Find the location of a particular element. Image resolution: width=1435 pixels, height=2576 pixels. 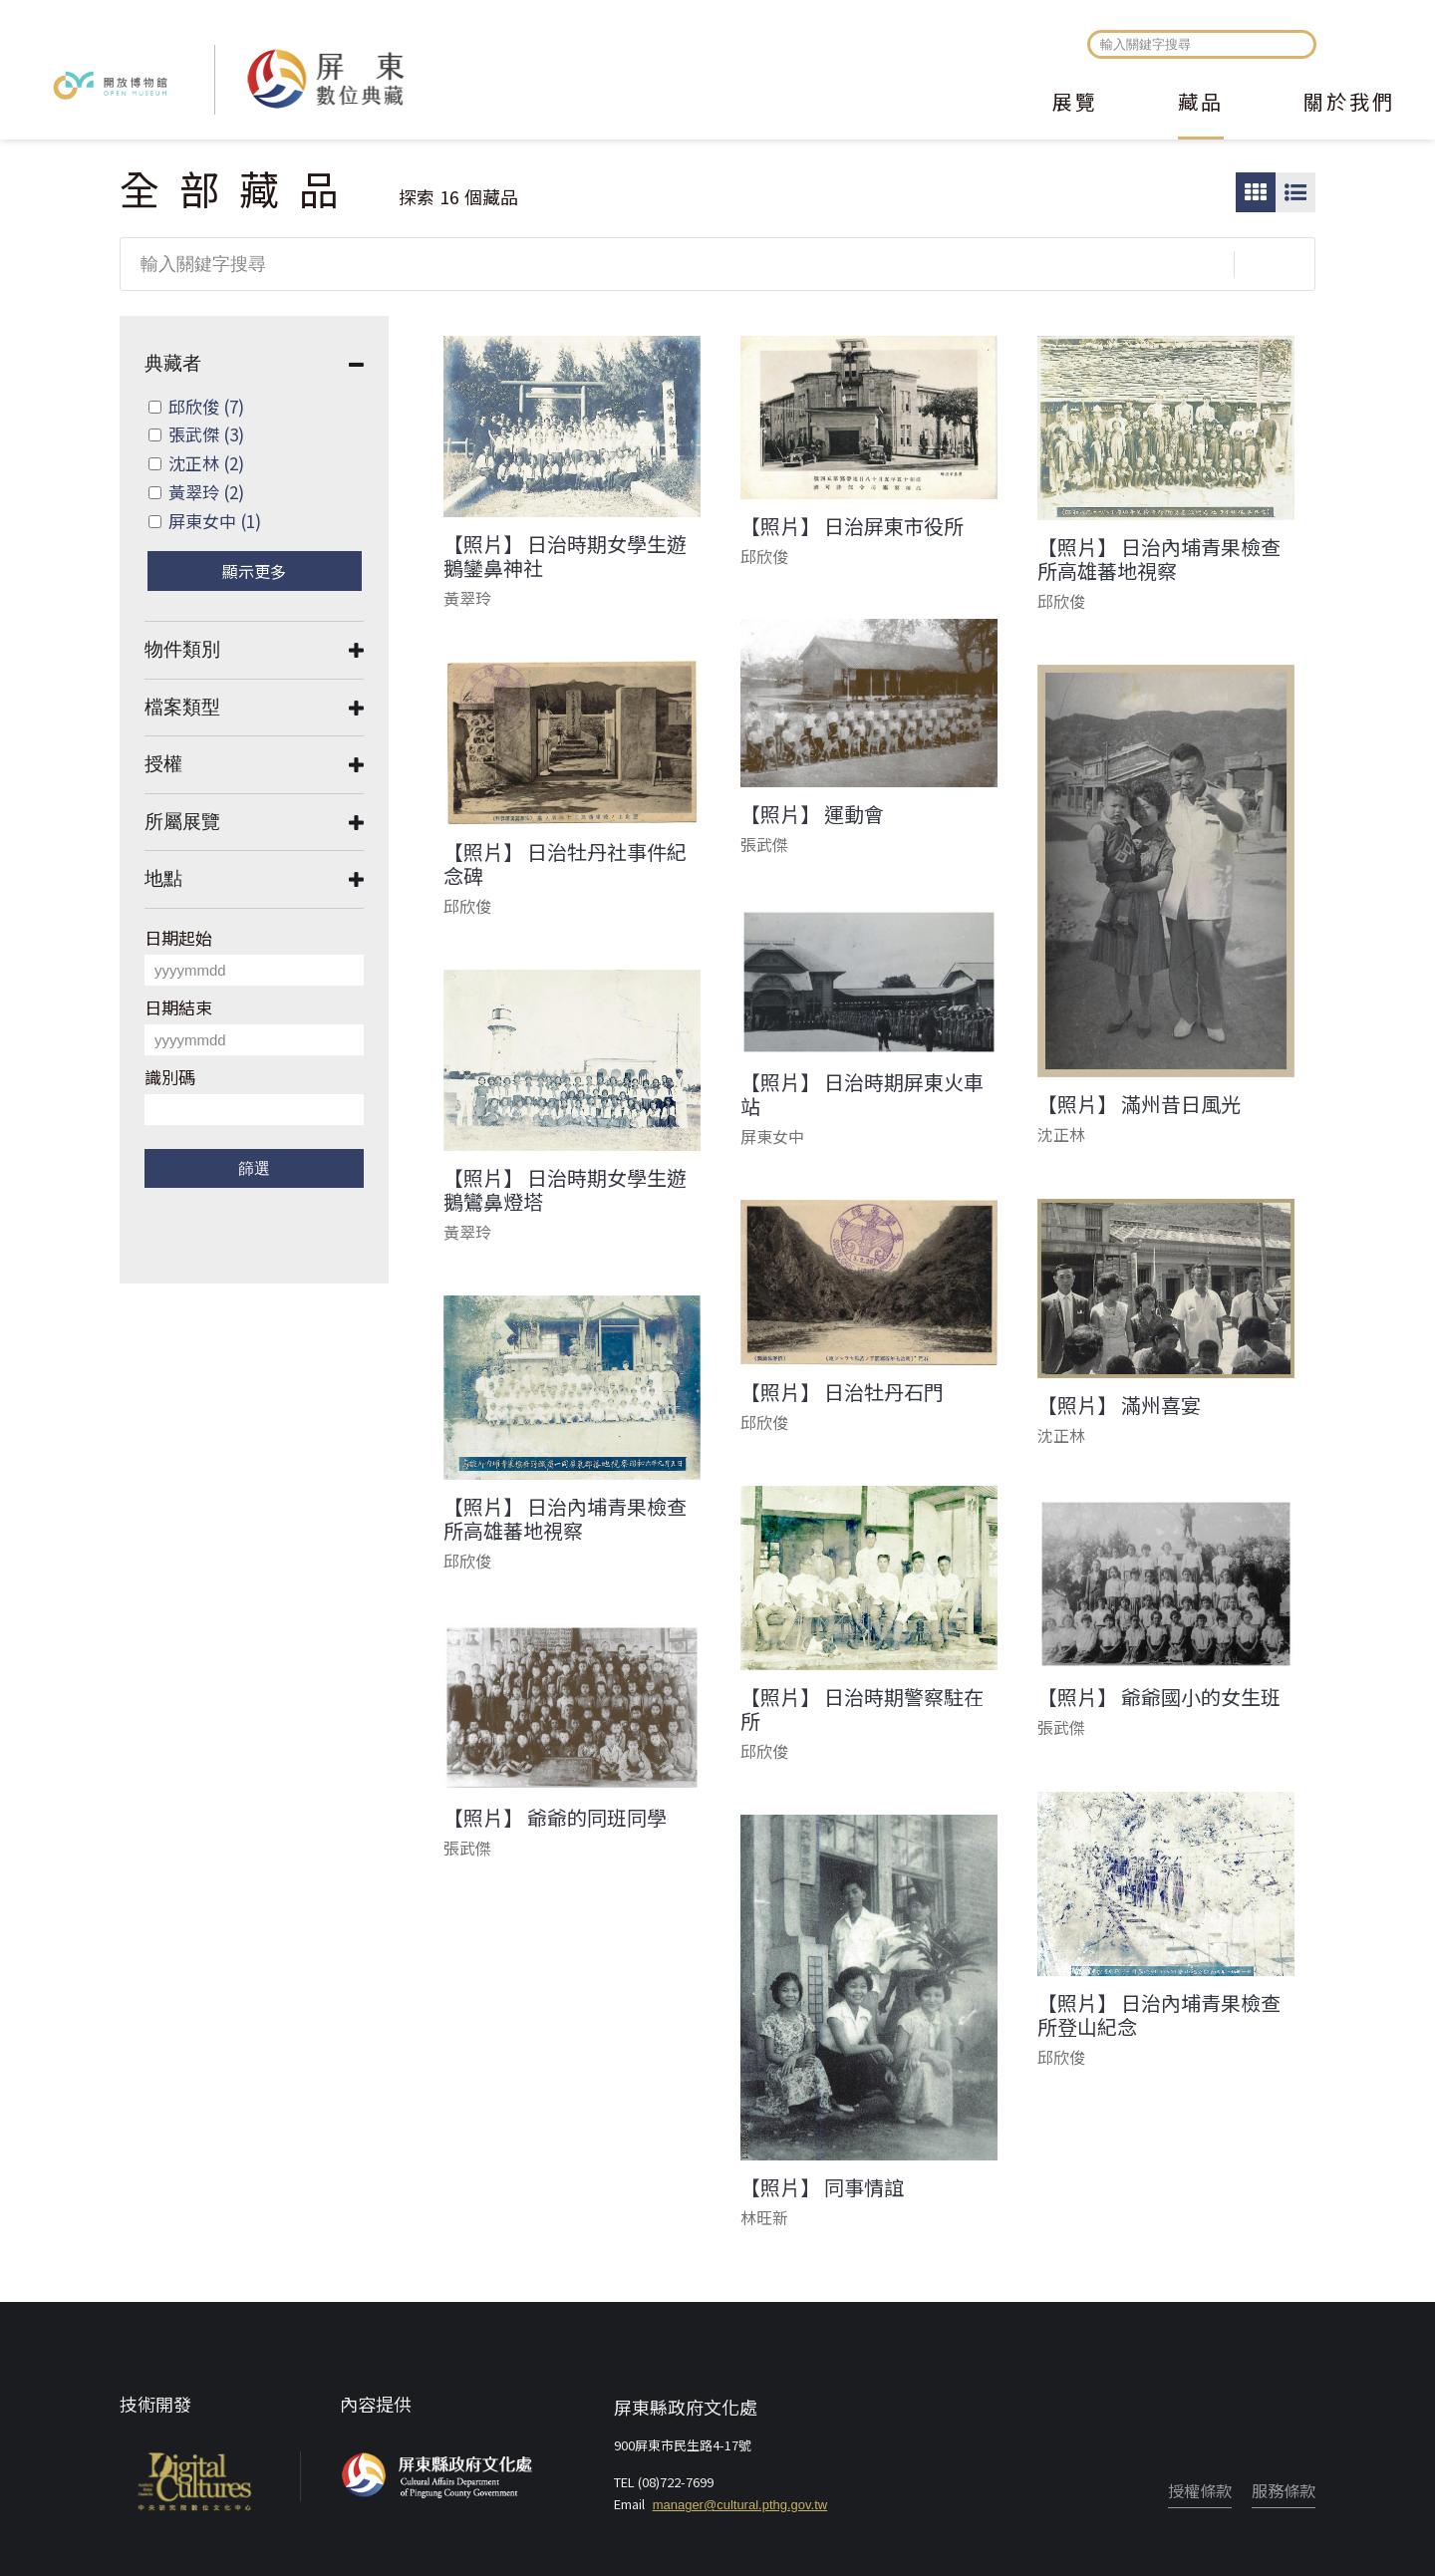

【照片】 日治屏東市役所 is located at coordinates (852, 526).